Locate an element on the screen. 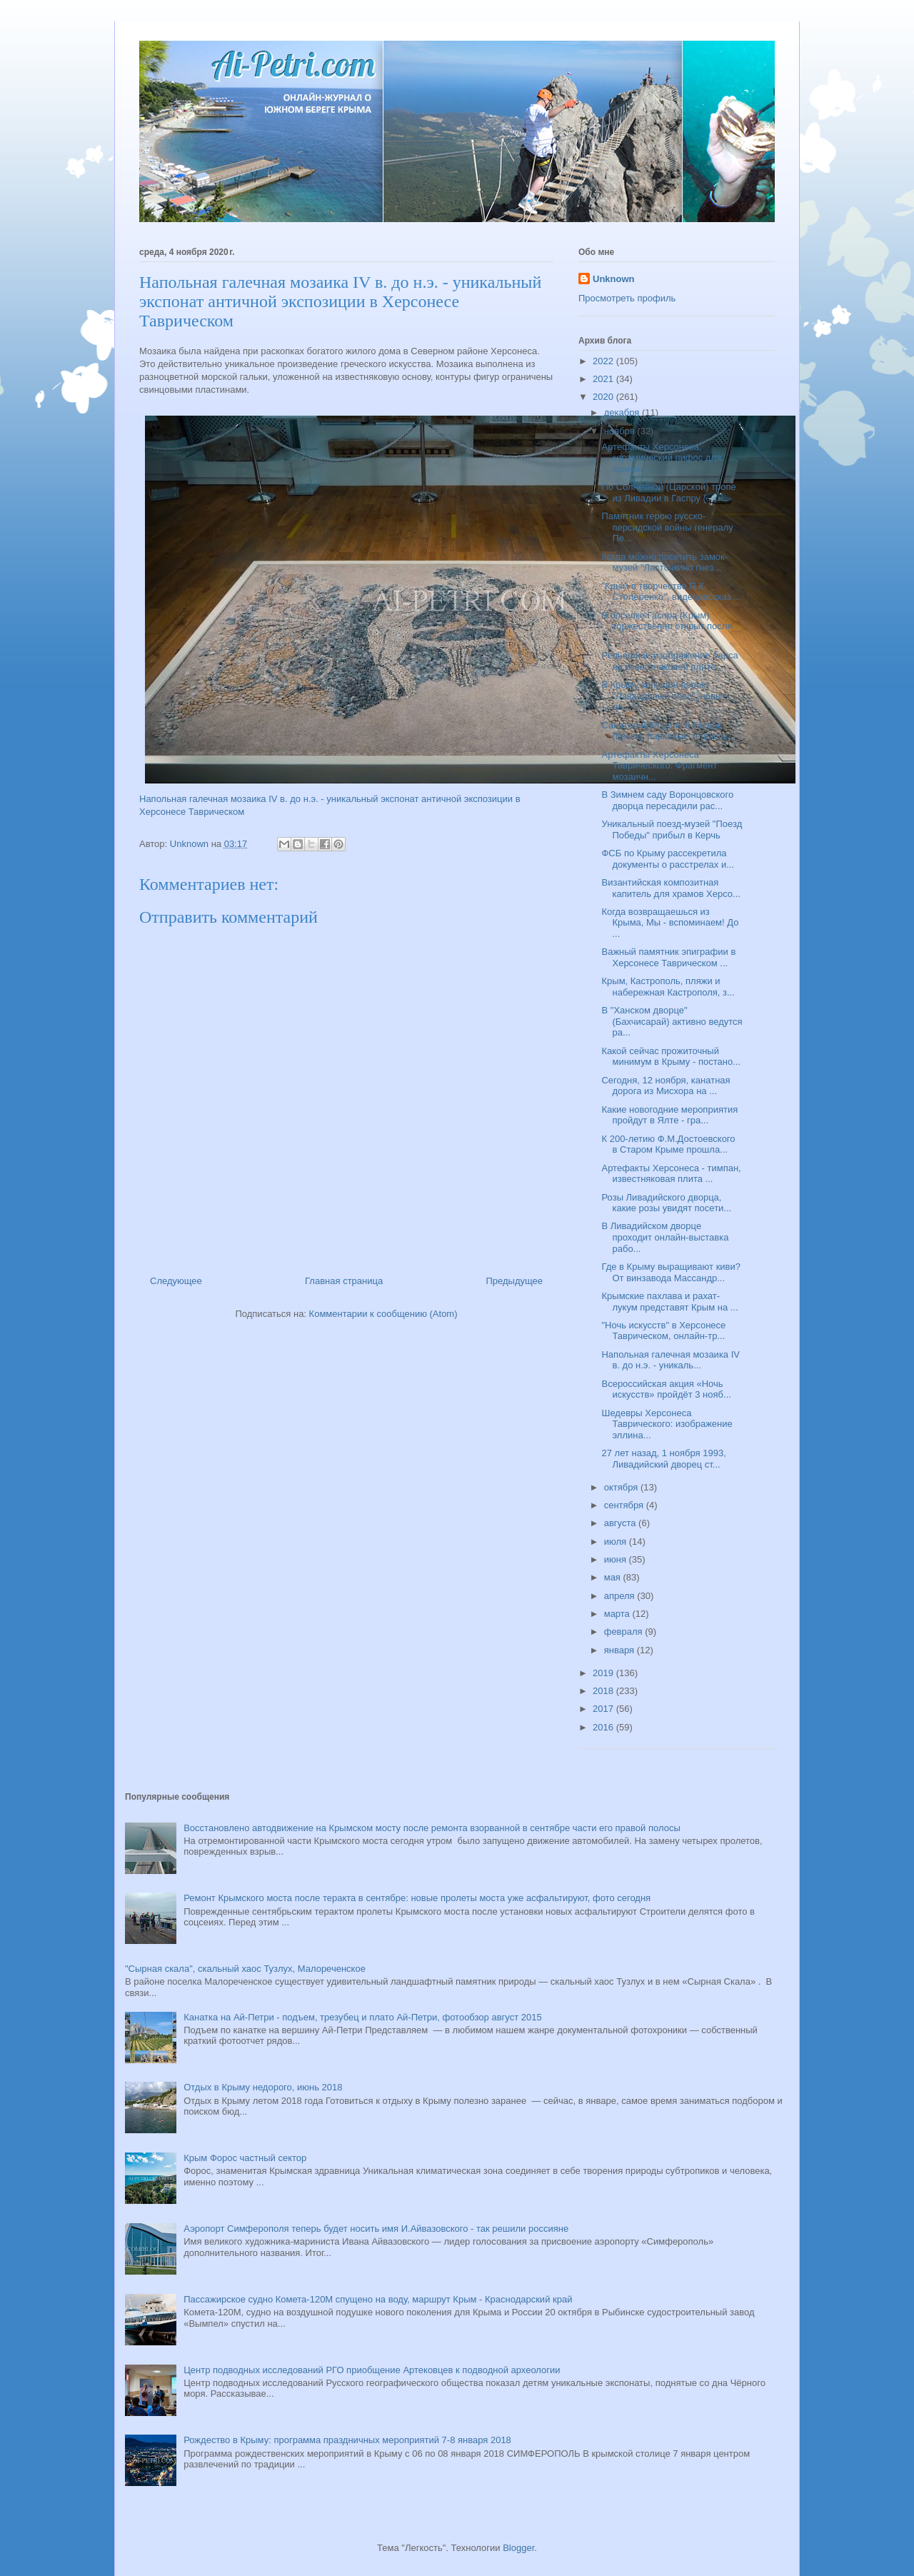 The image size is (914, 2576). мая is located at coordinates (613, 1577).